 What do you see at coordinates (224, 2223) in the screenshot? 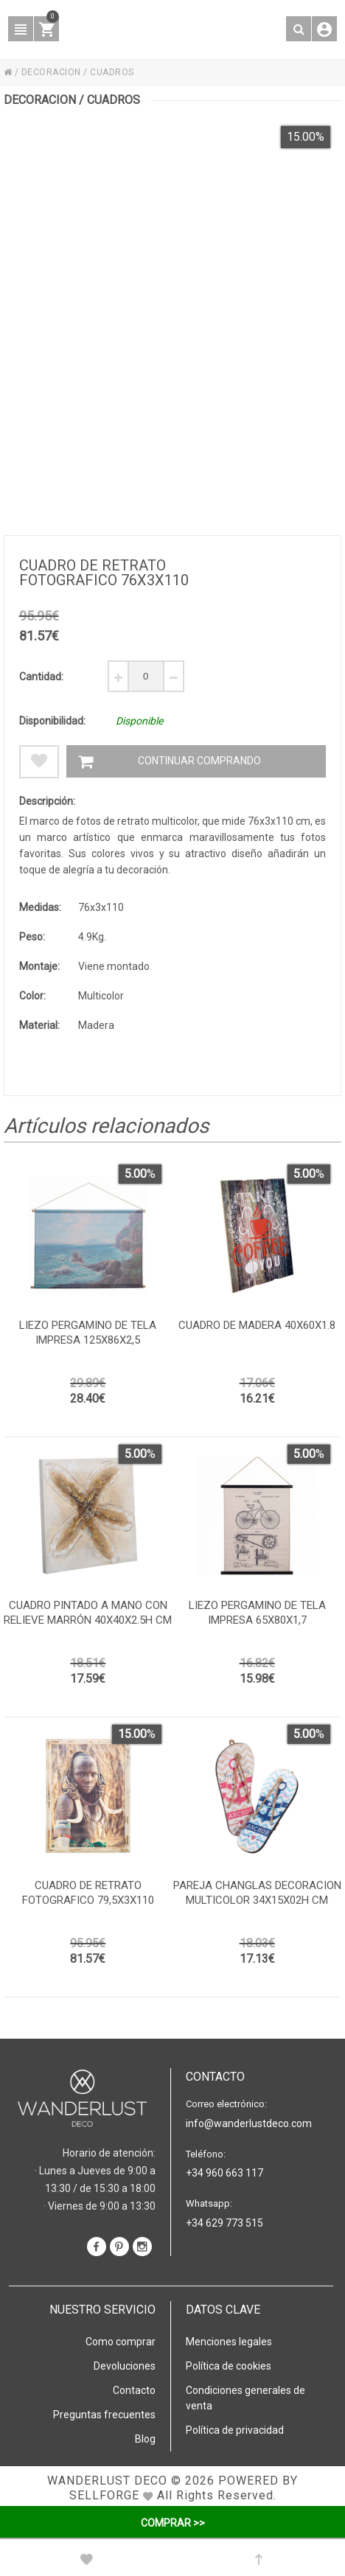
I see `+34 629 773 515` at bounding box center [224, 2223].